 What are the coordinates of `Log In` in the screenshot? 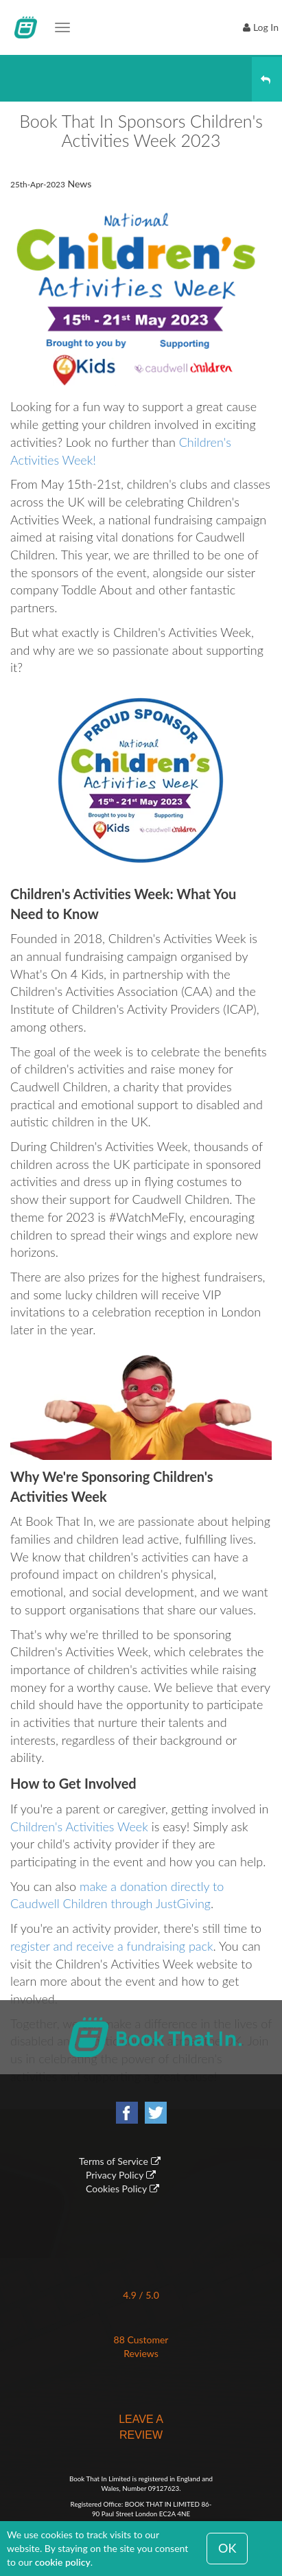 It's located at (266, 27).